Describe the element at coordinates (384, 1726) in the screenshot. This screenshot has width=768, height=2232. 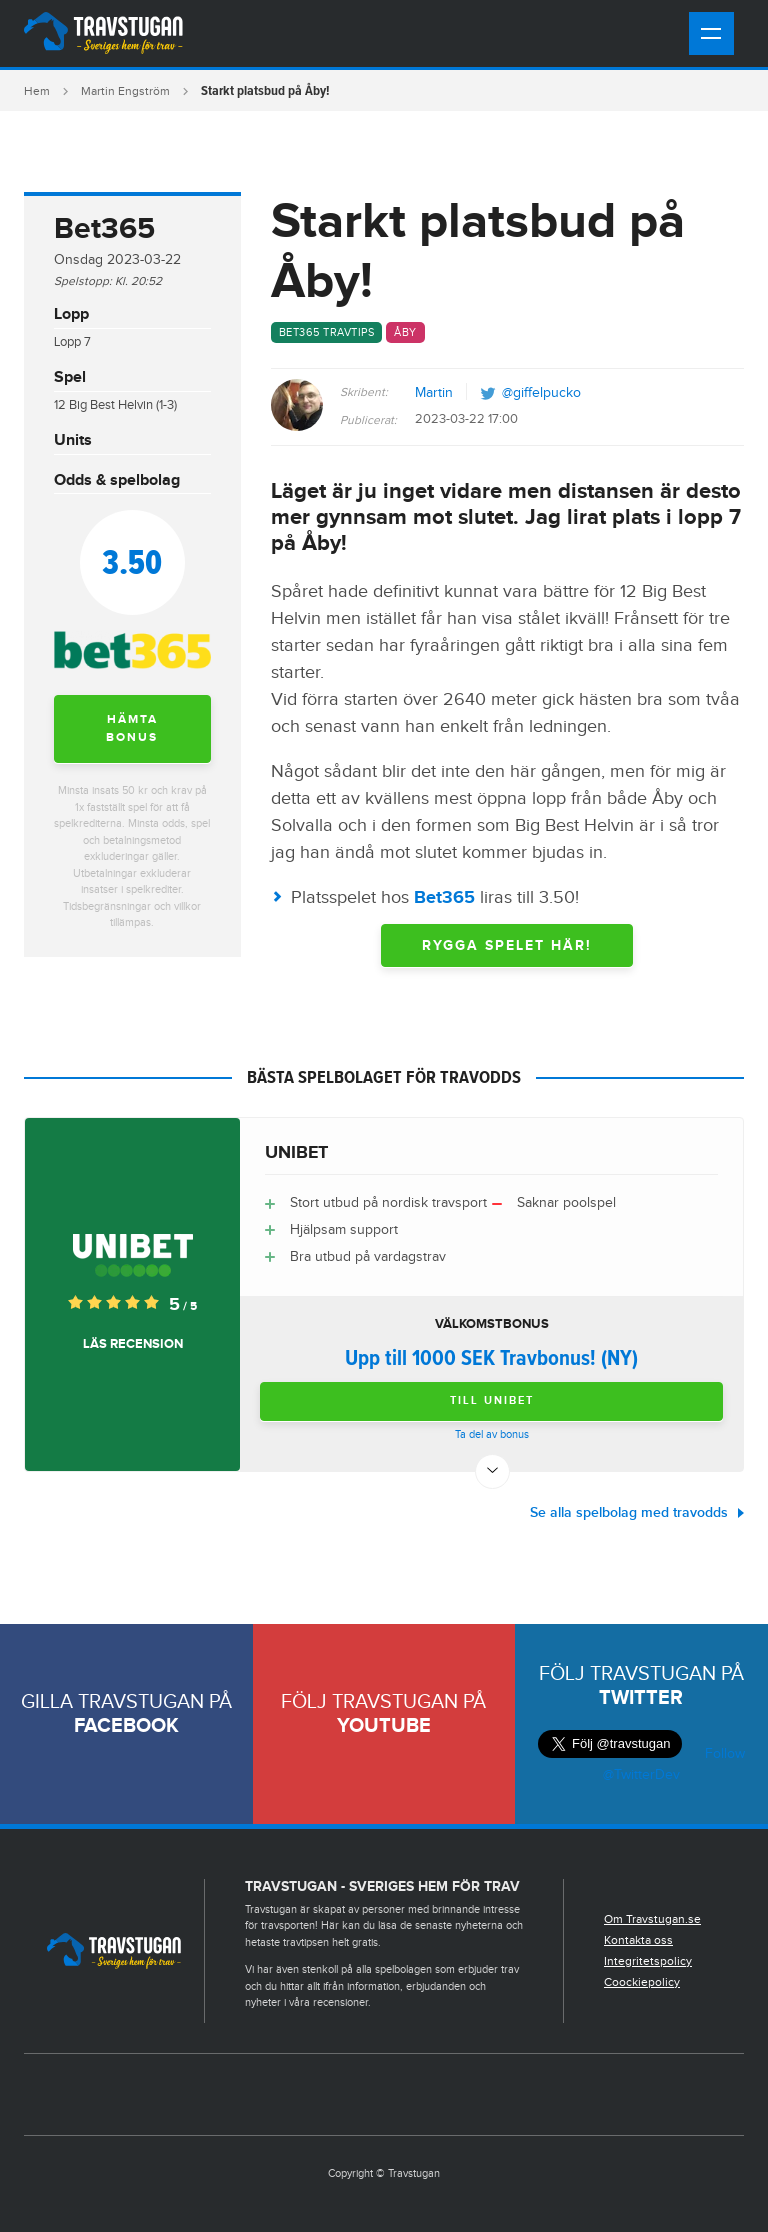
I see `Youtube` at that location.